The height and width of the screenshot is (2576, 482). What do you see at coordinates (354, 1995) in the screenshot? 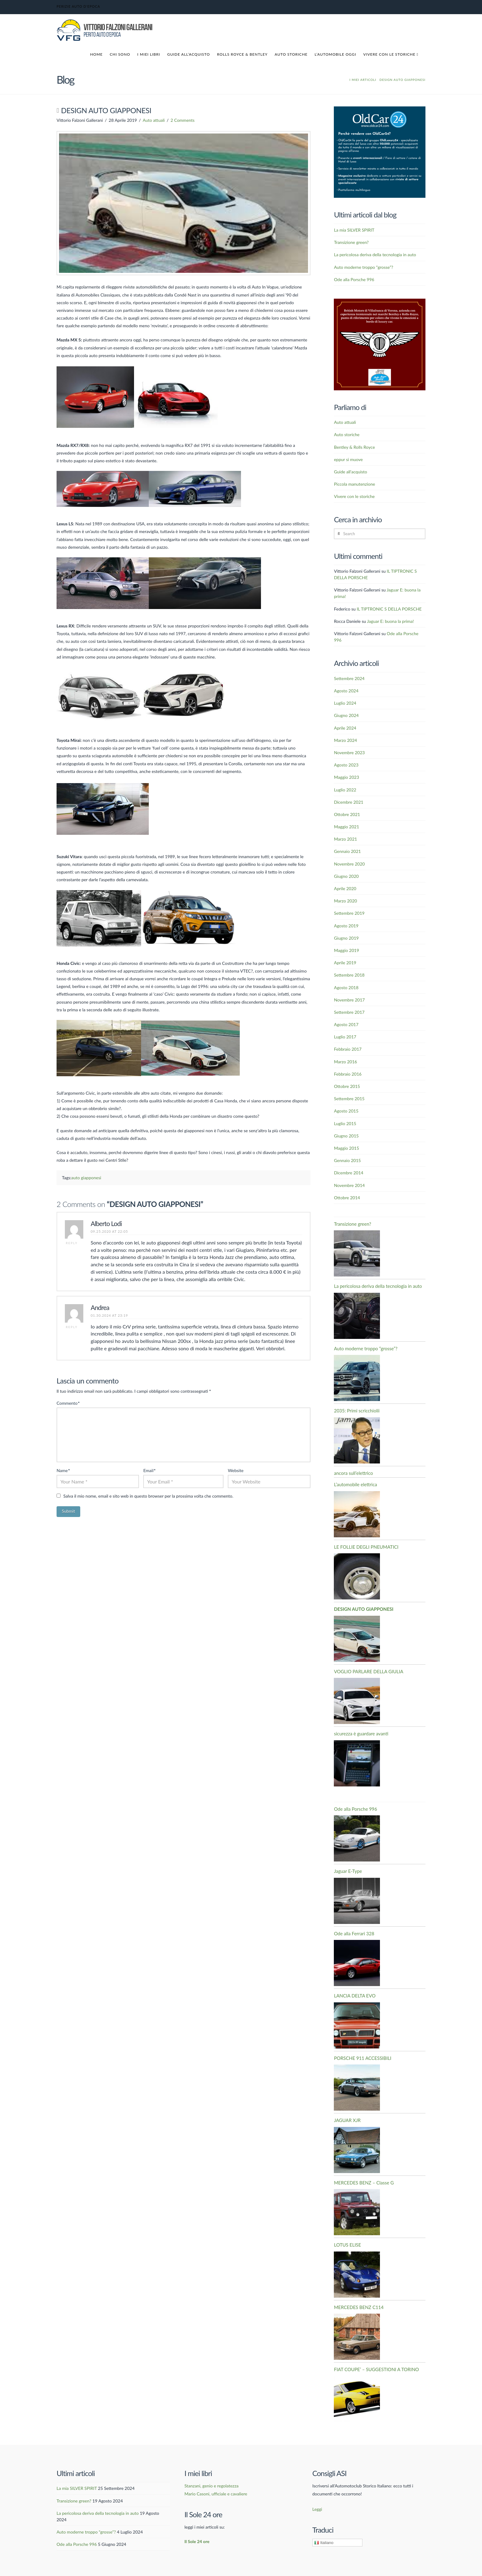
I see `LANCIA DELTA EVO` at bounding box center [354, 1995].